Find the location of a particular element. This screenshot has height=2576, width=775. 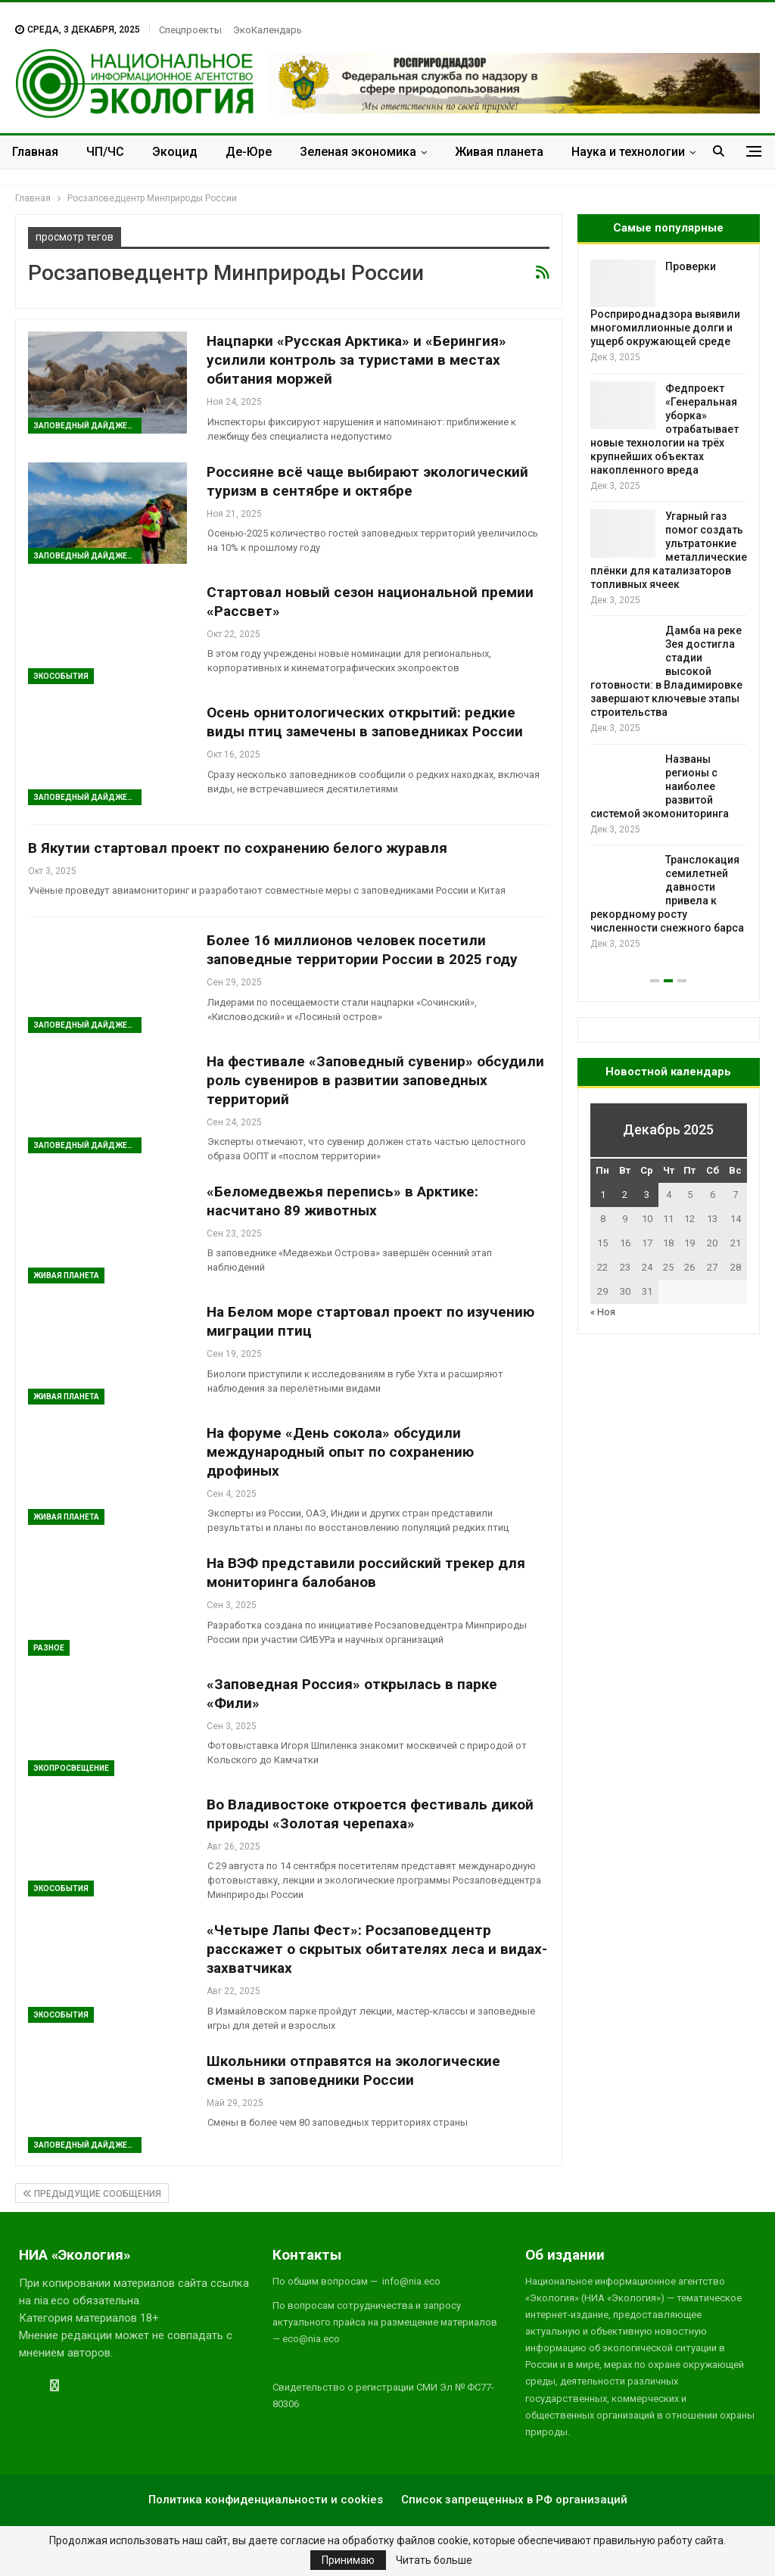

На форуме «День сокола» обсудили международный опыт по сохранению дрофиных is located at coordinates (340, 1451).